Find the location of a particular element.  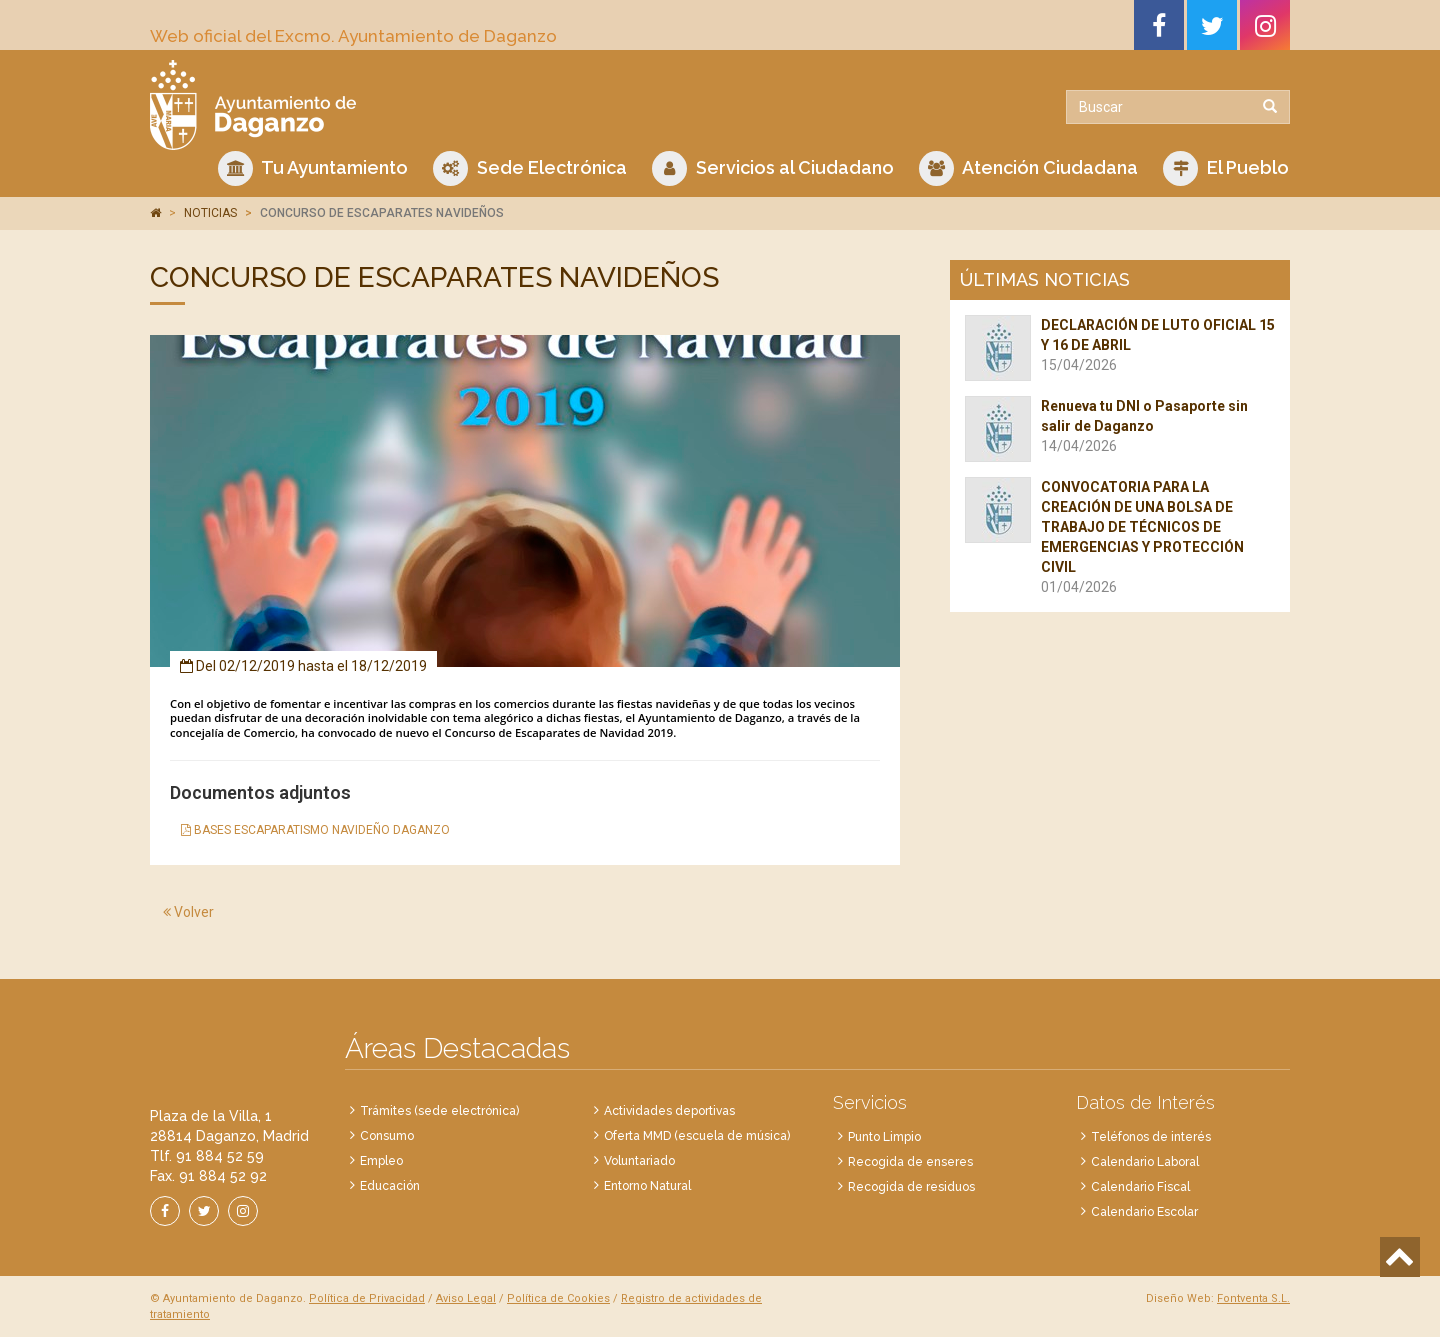

Recogida de residuos is located at coordinates (911, 1187).